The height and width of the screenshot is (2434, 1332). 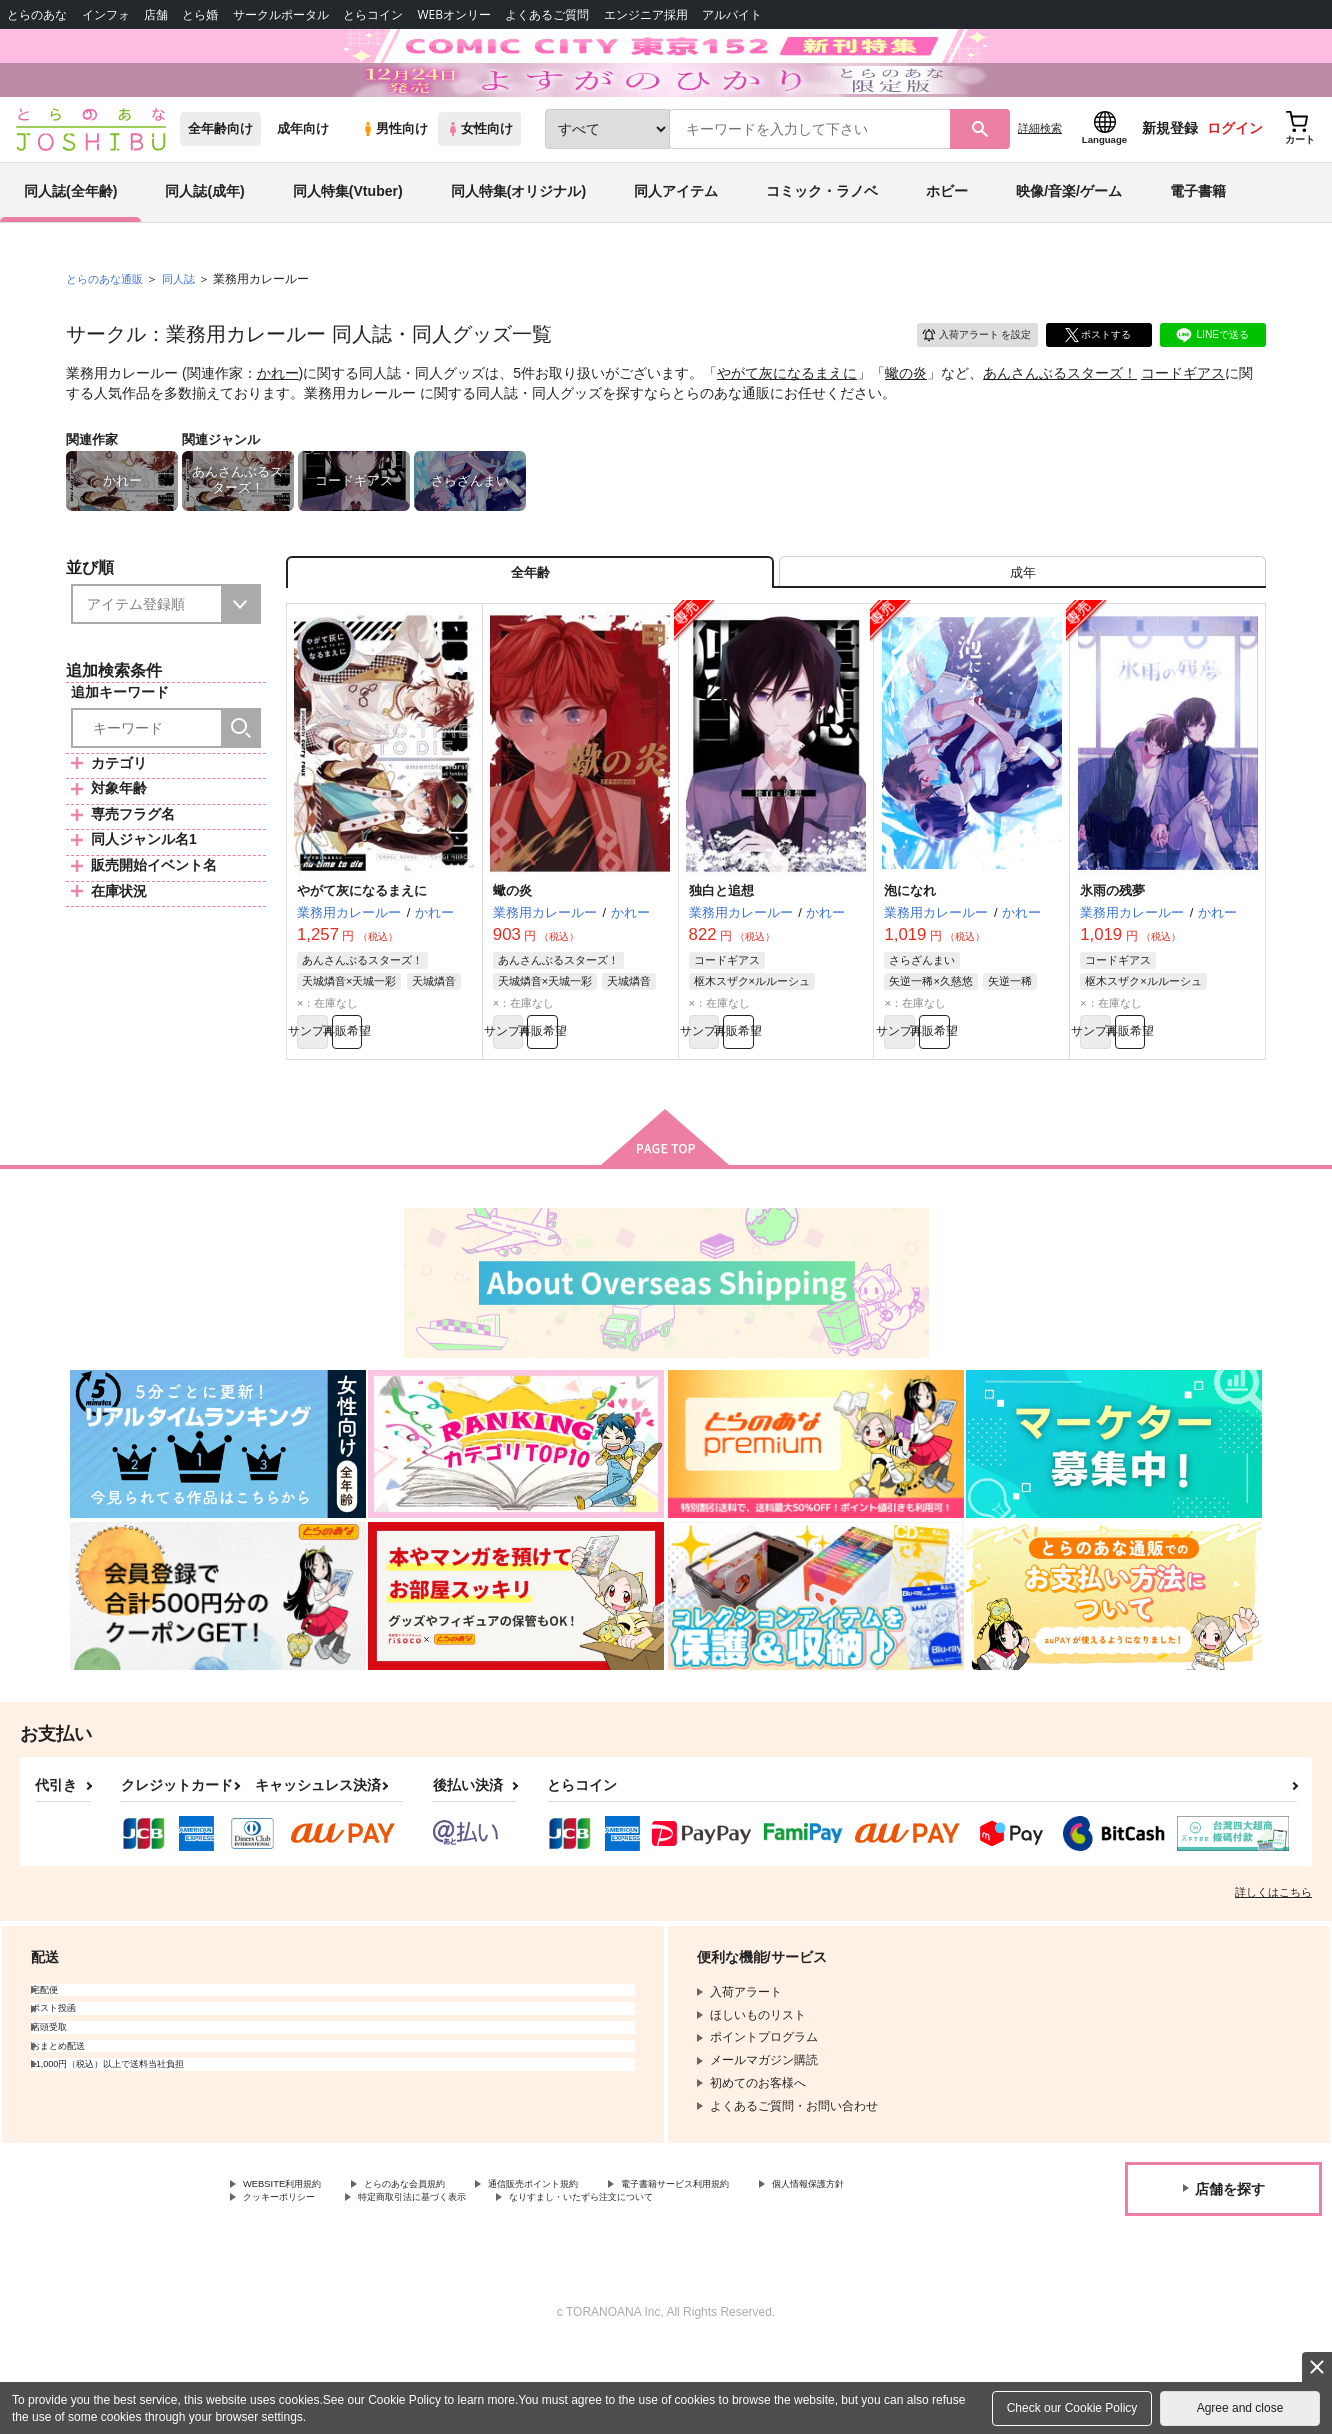 I want to click on 同人誌, so click(x=187, y=331).